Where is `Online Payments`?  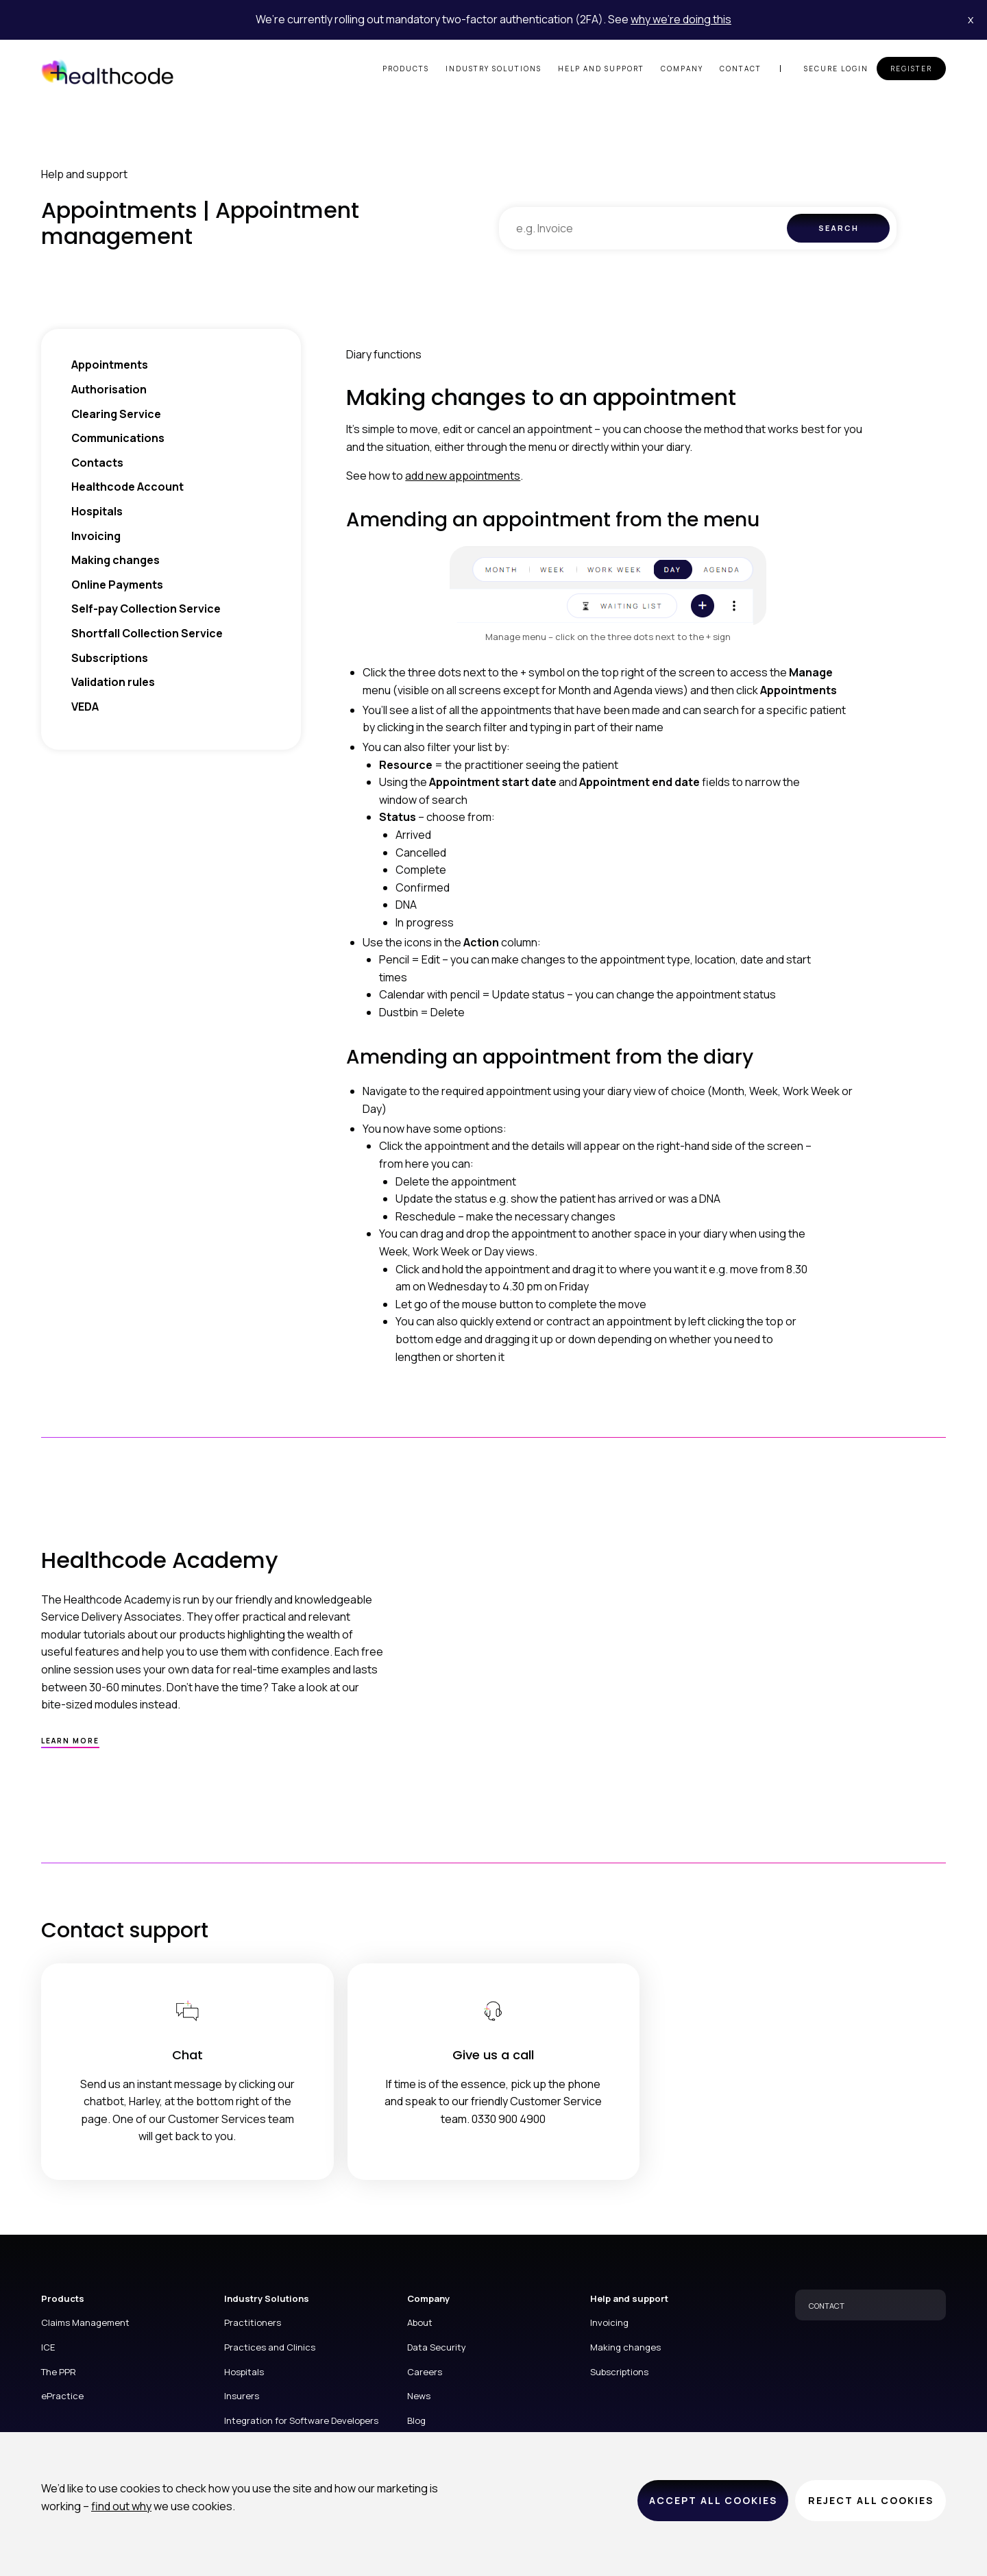
Online Payments is located at coordinates (117, 584).